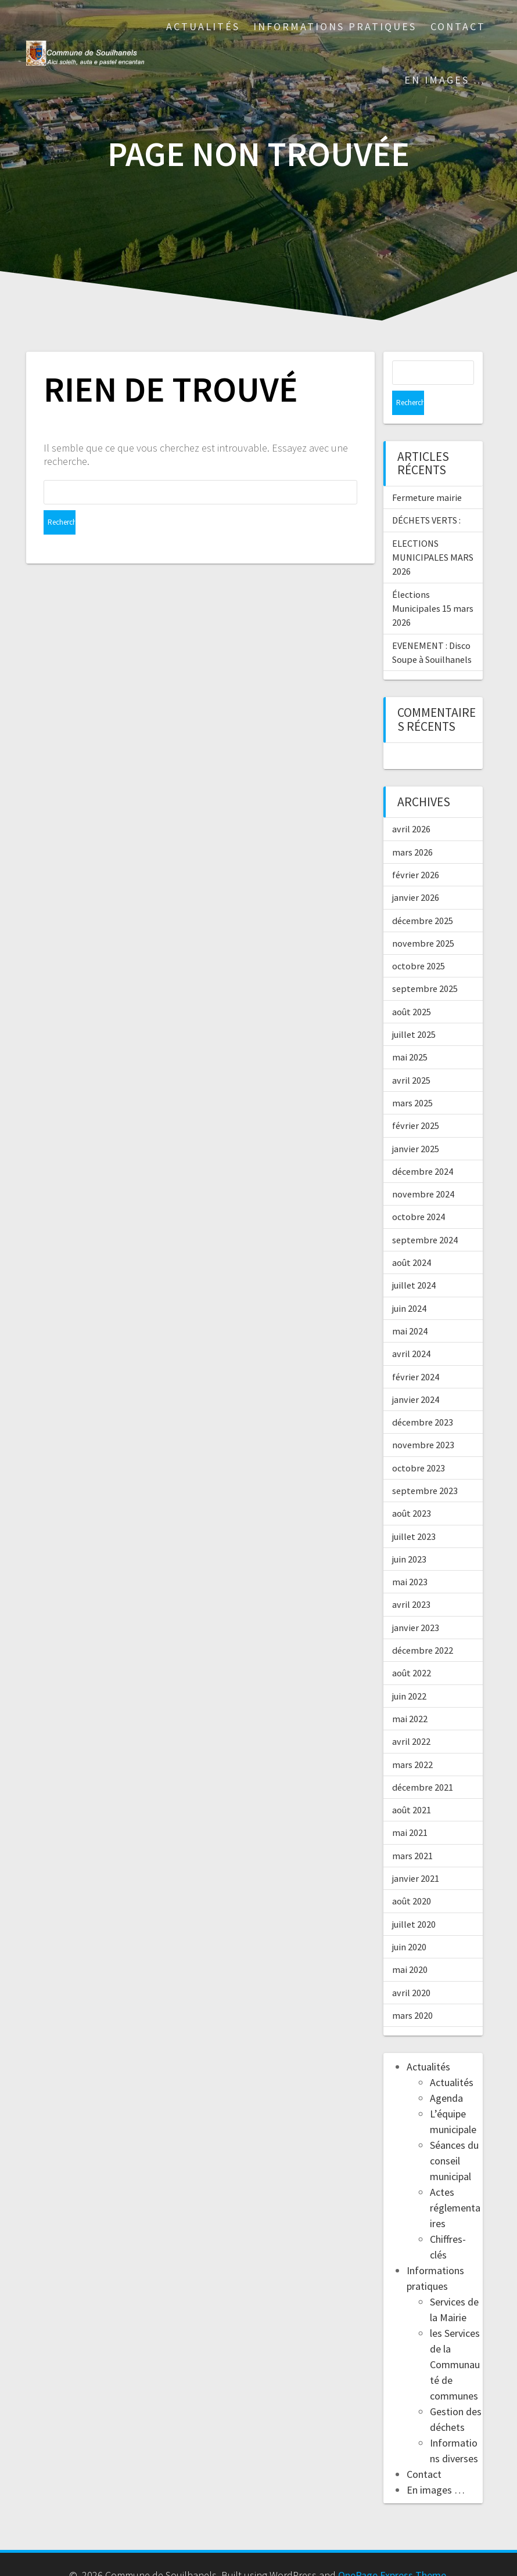 This screenshot has width=517, height=2576. I want to click on juillet 2025, so click(414, 1010).